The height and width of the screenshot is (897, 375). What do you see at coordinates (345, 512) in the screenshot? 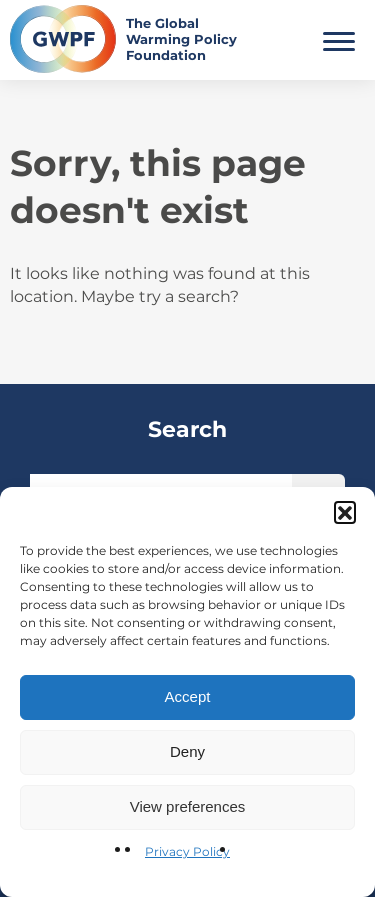
I see `[button]` at bounding box center [345, 512].